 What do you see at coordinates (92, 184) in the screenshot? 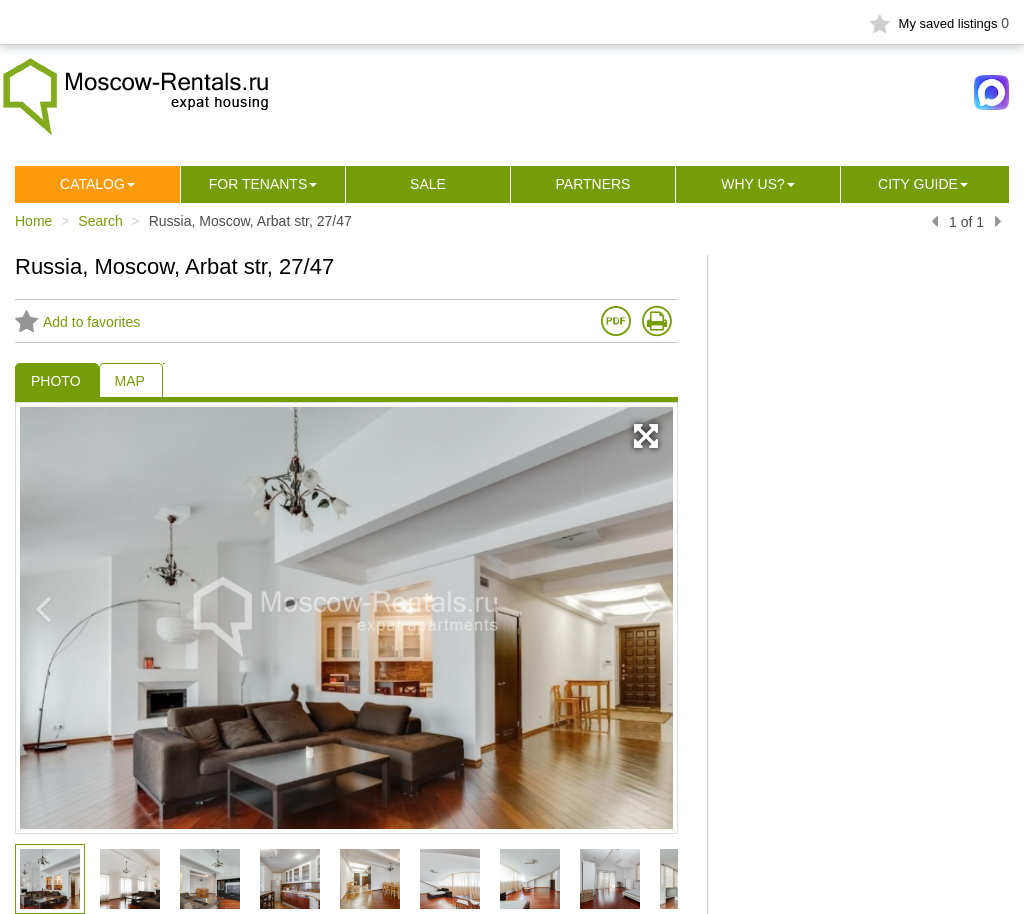
I see `Сatalog` at bounding box center [92, 184].